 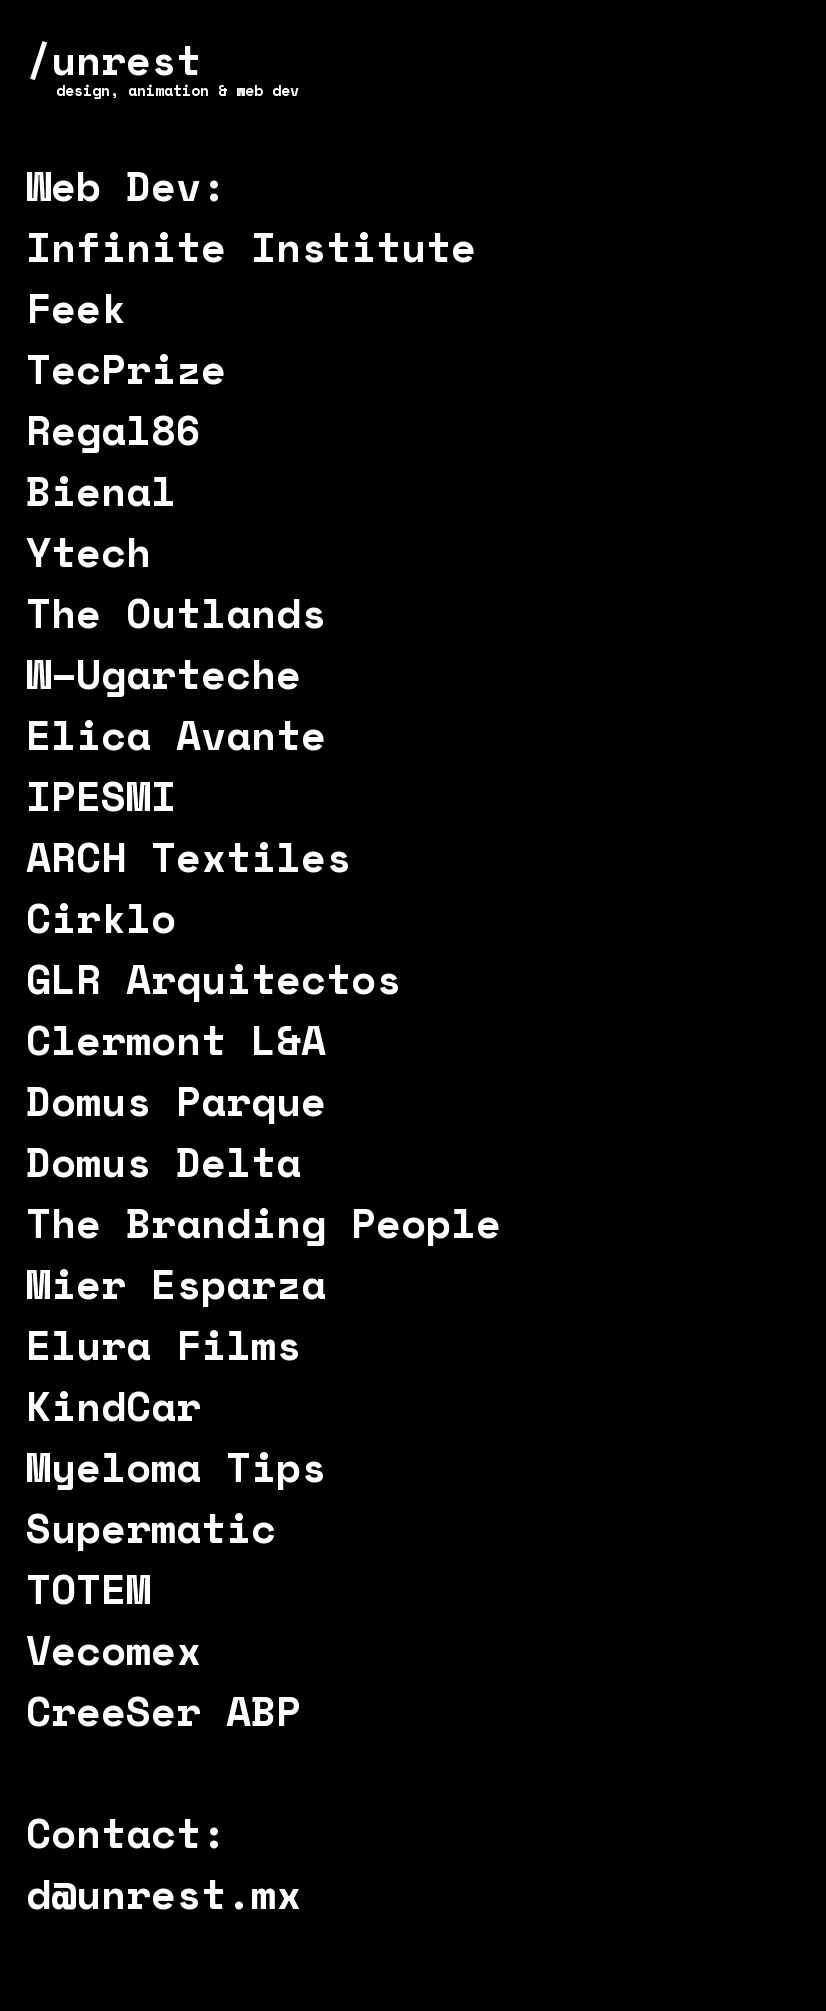 I want to click on The Branding People, so click(x=263, y=1222).